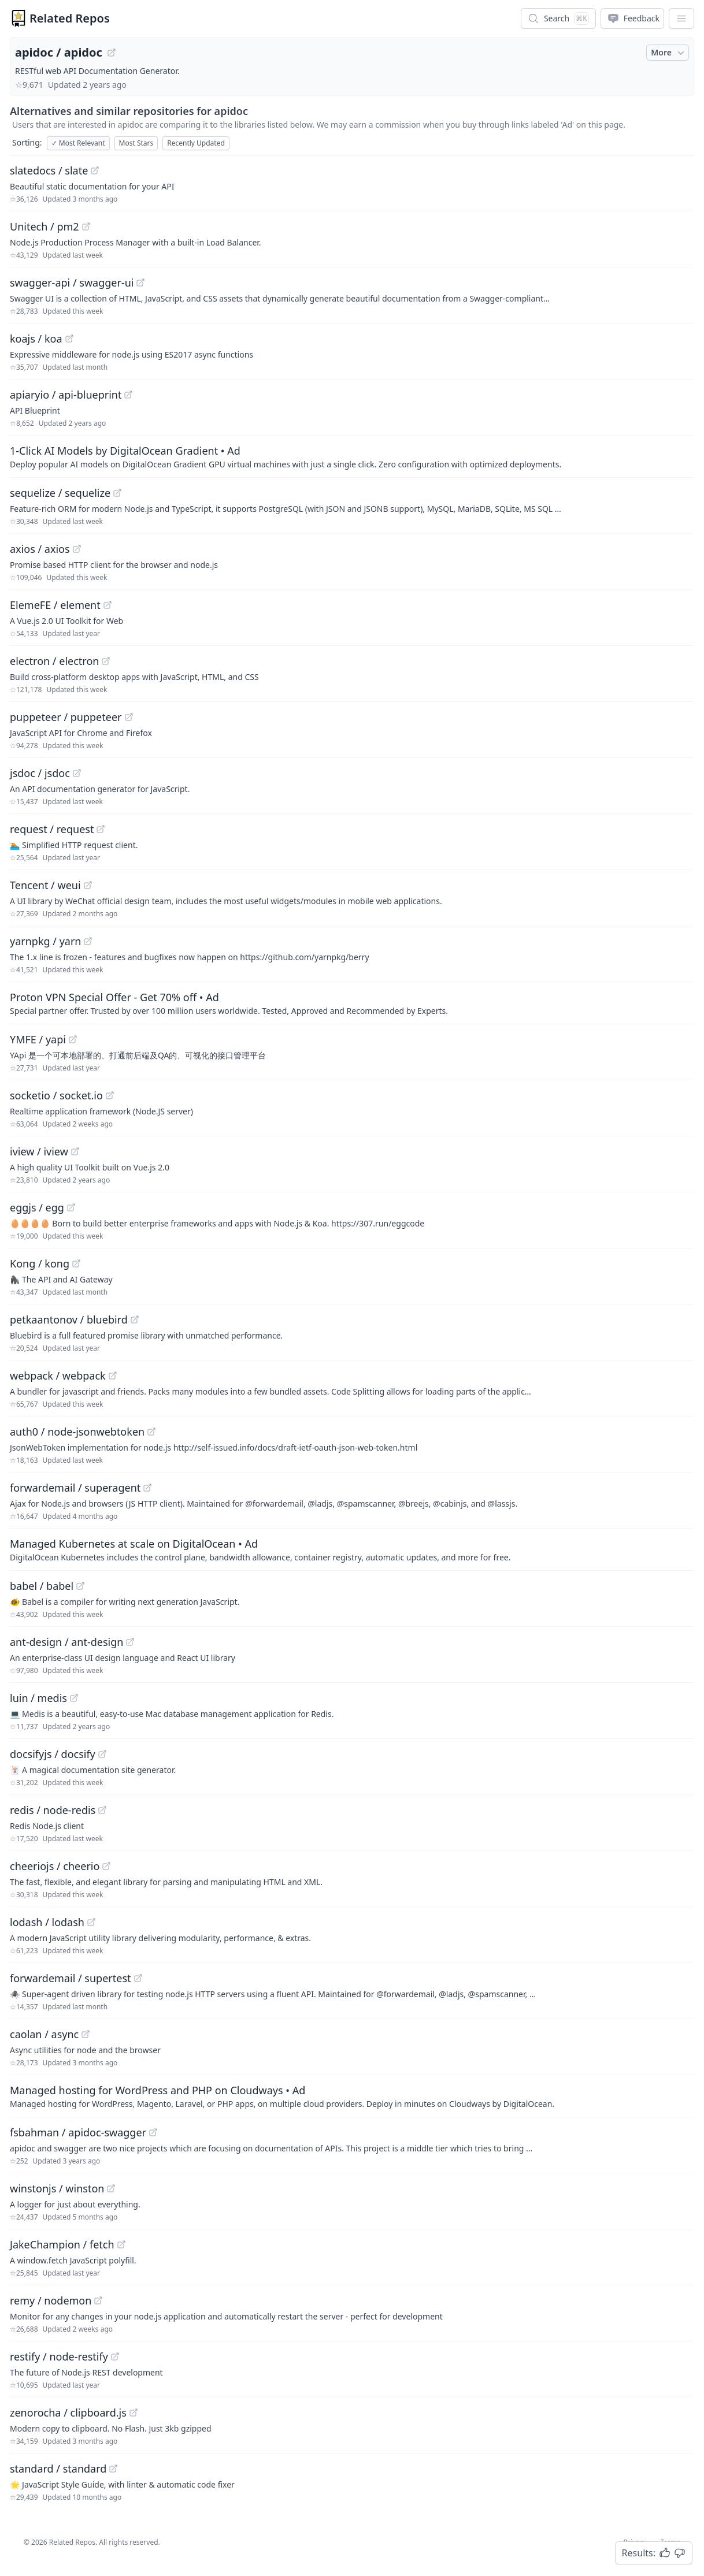 Image resolution: width=704 pixels, height=2576 pixels. I want to click on koajs / koa, so click(36, 338).